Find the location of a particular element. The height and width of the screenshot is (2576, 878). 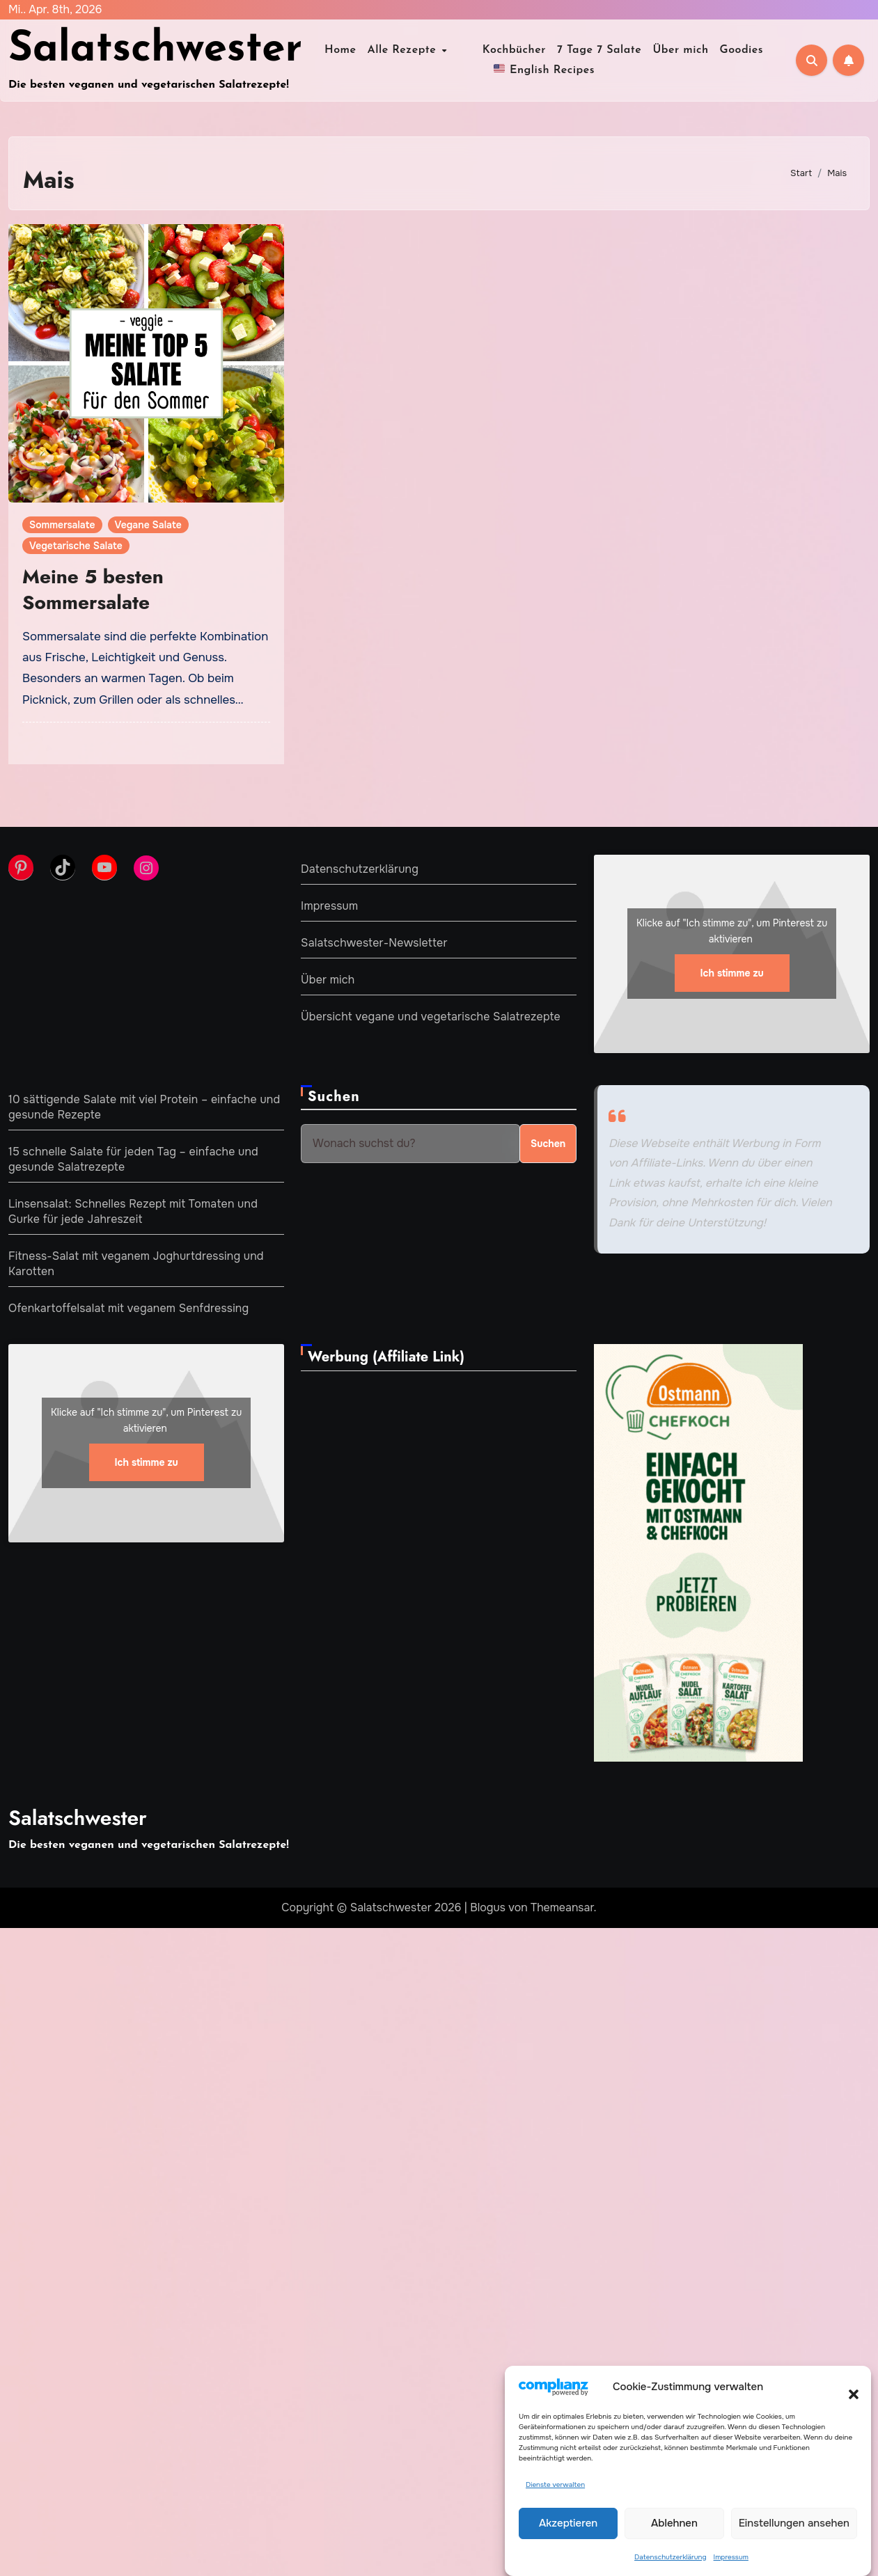

Linsensalat: Schnelles Rezept mit Tomaten und Gurke für jede Jahreszeit is located at coordinates (133, 1211).